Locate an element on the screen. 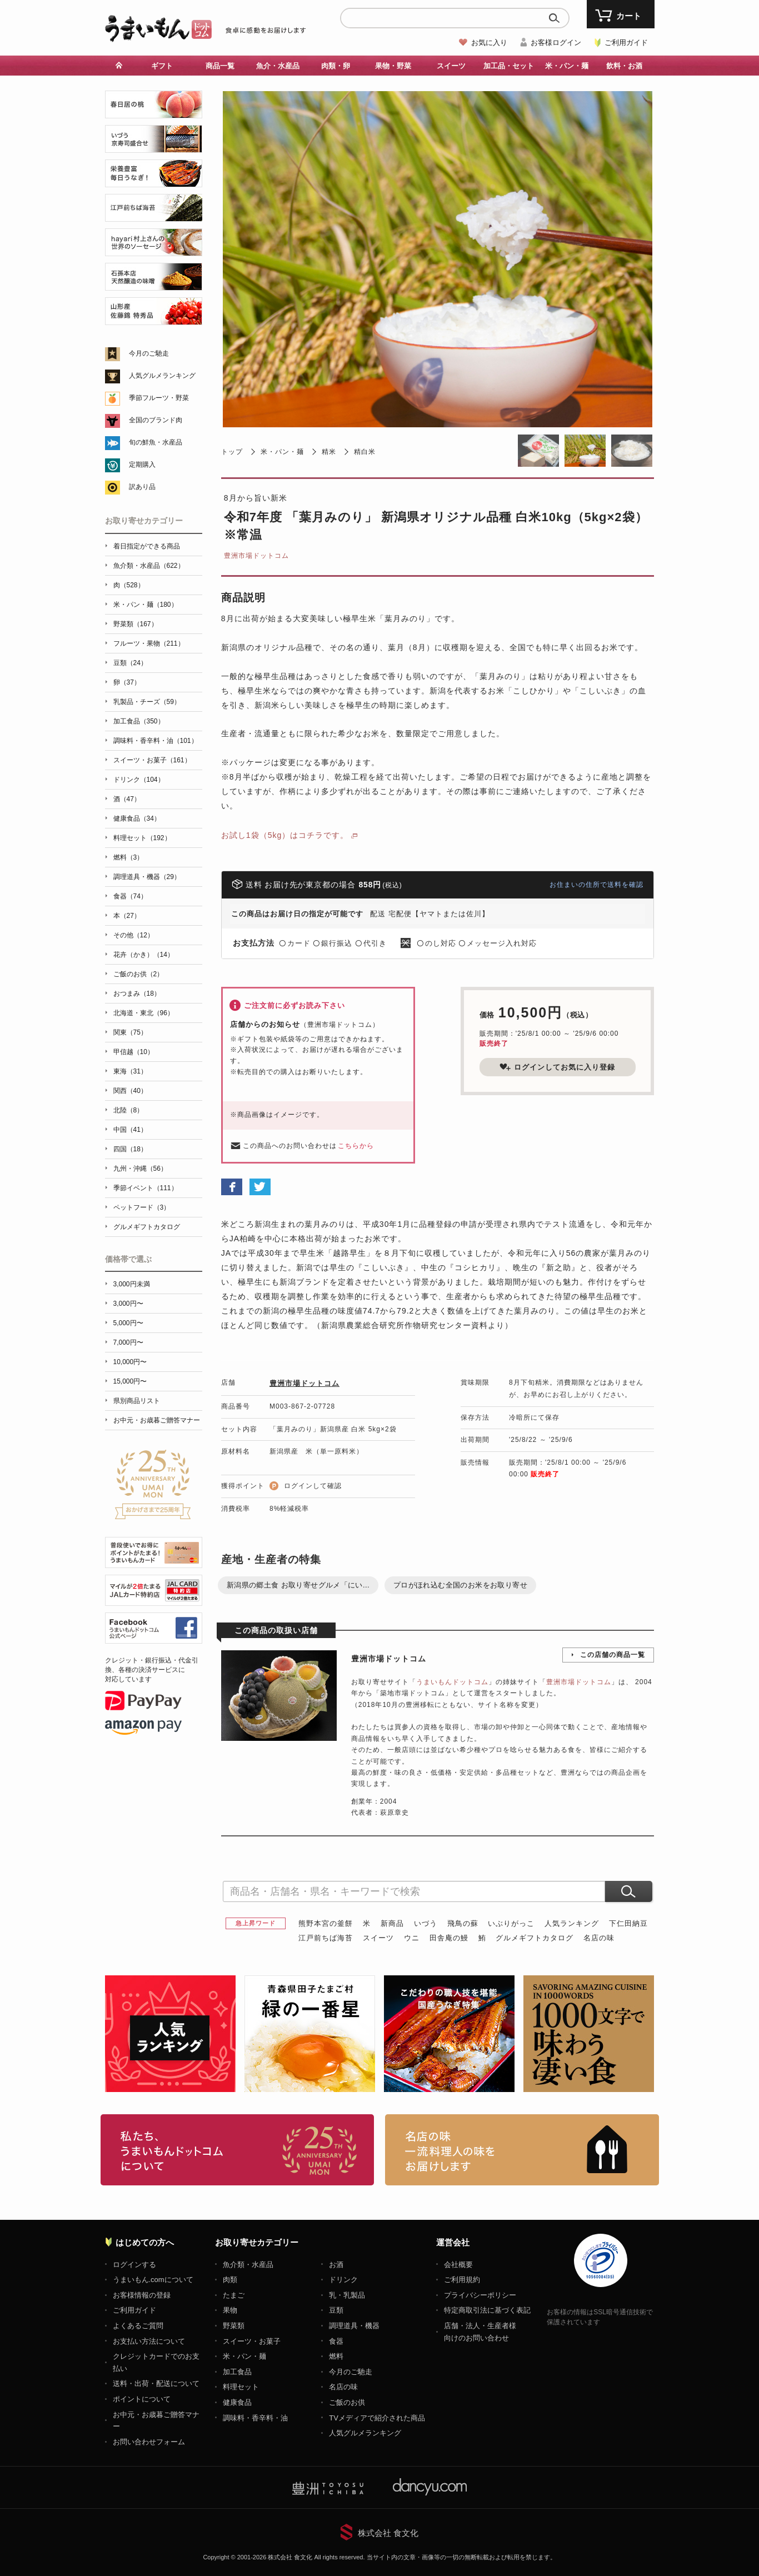  加工食品（350） is located at coordinates (138, 721).